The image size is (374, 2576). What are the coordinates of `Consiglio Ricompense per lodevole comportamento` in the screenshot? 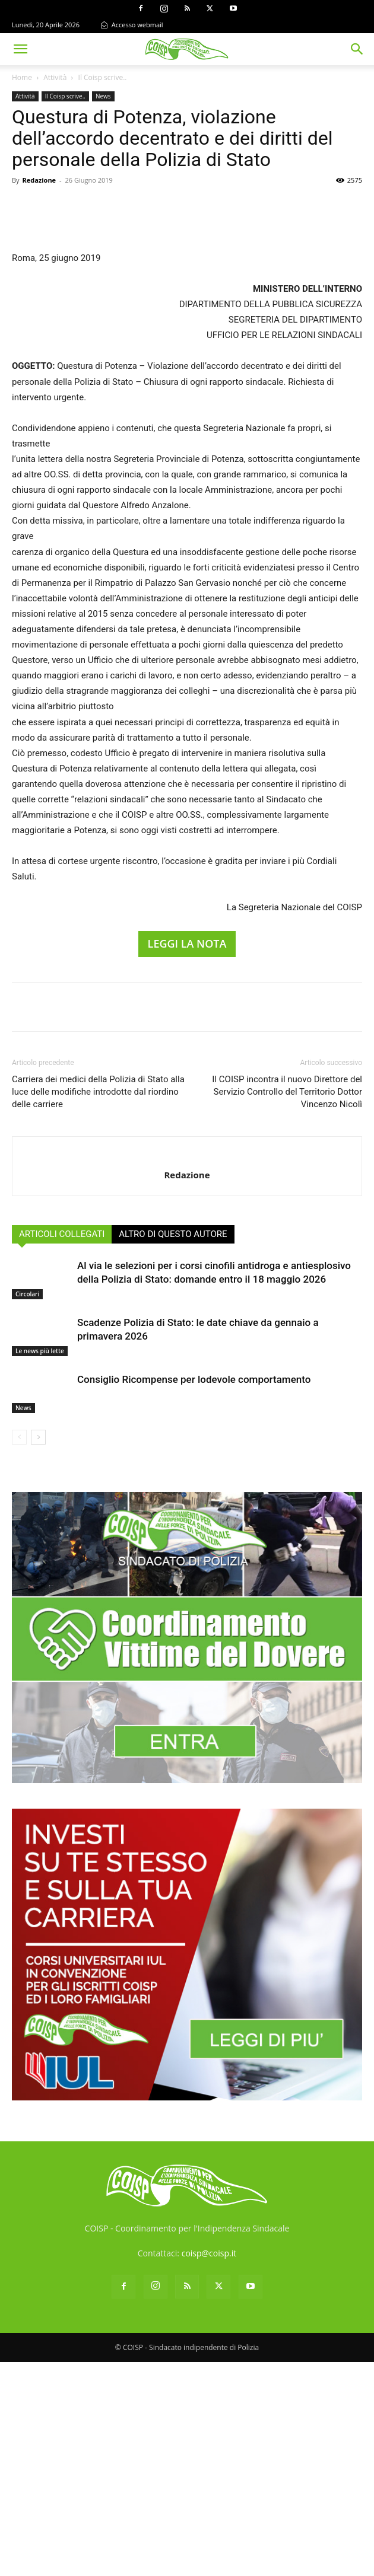 It's located at (193, 1593).